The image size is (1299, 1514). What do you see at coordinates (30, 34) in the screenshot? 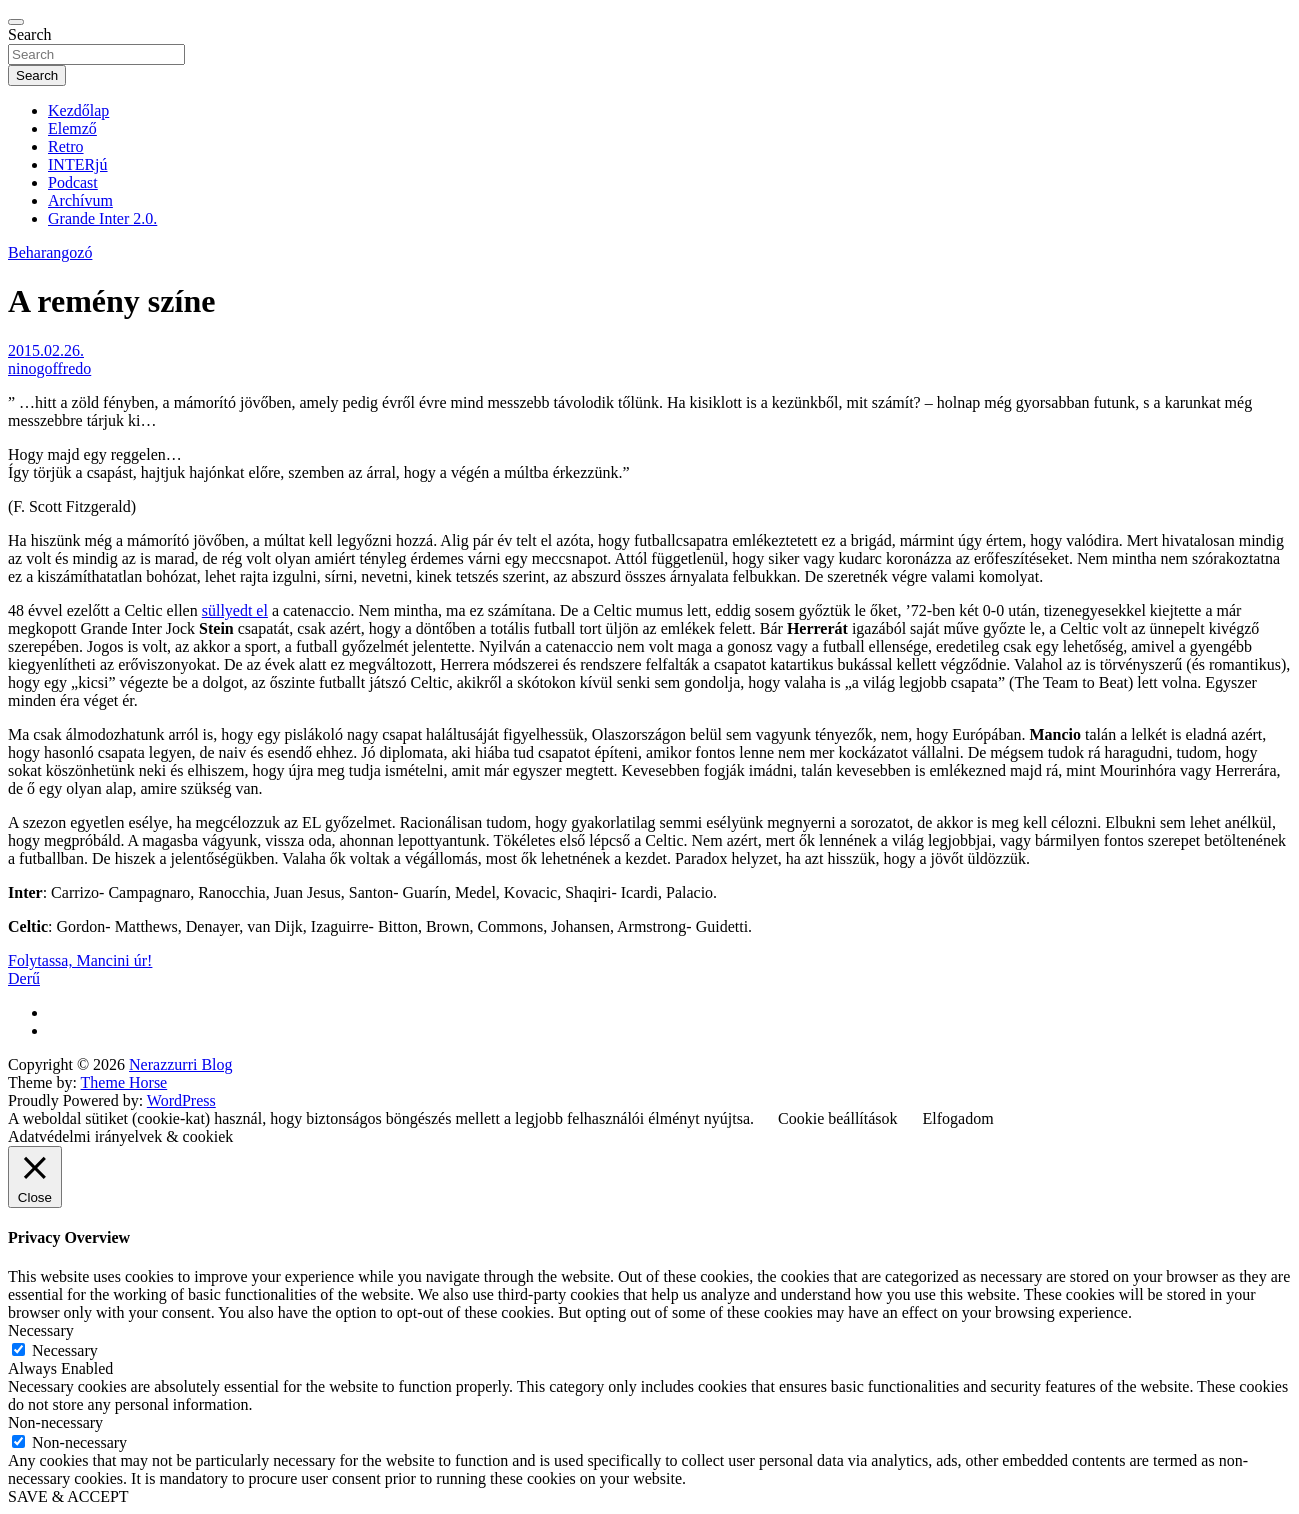
I see `Search` at bounding box center [30, 34].